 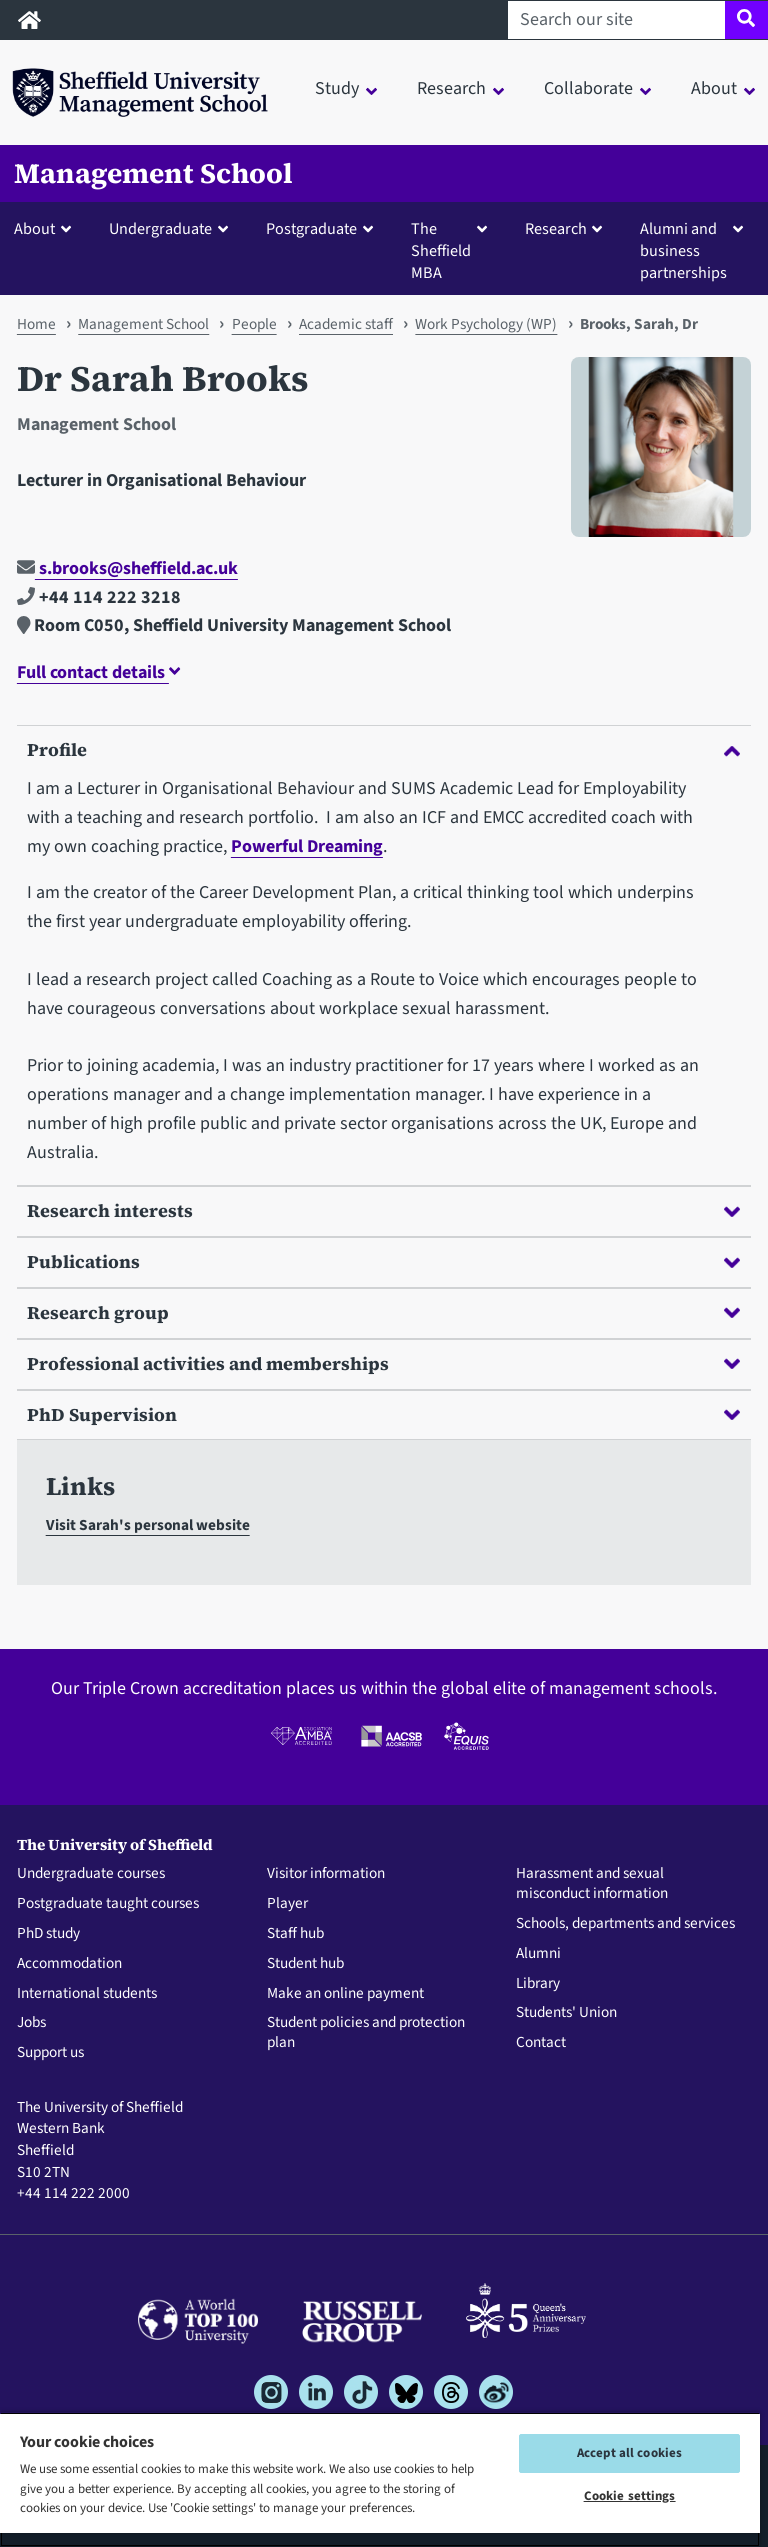 What do you see at coordinates (31, 2023) in the screenshot?
I see `Jobs` at bounding box center [31, 2023].